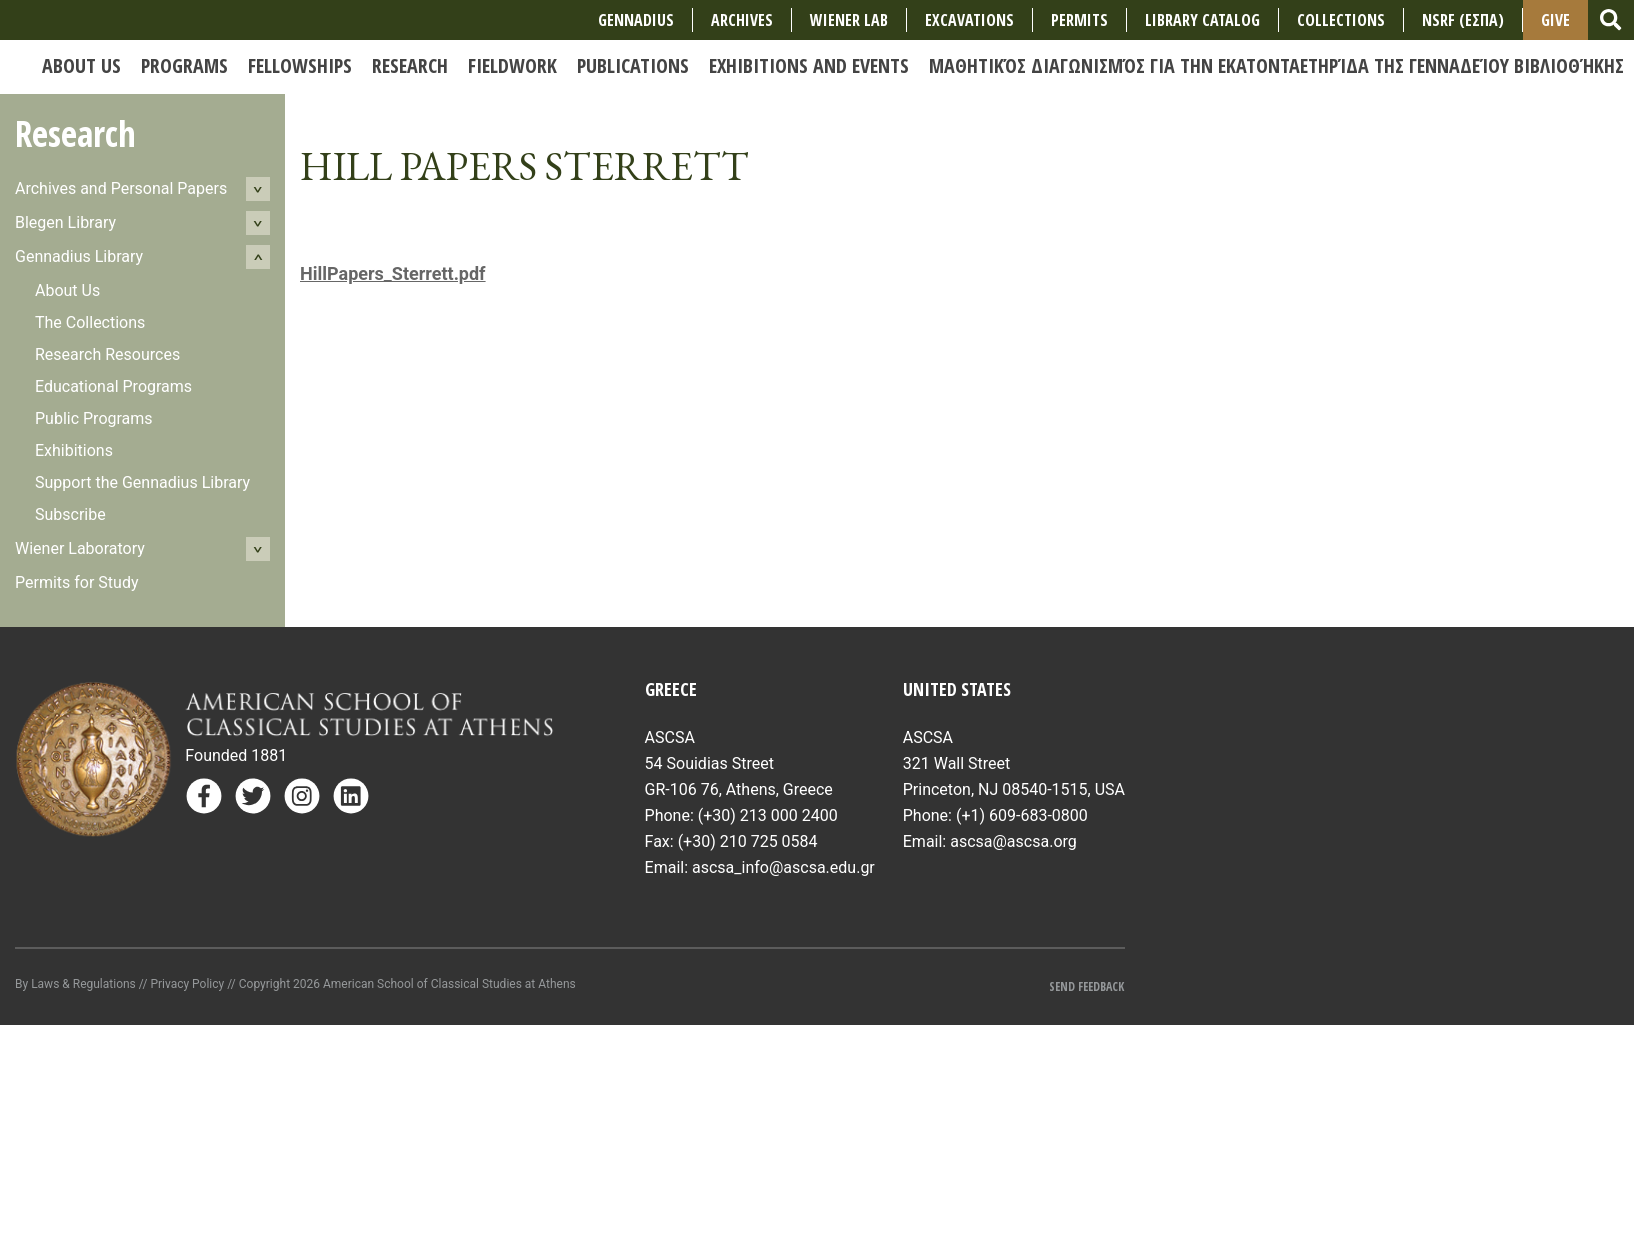  What do you see at coordinates (636, 20) in the screenshot?
I see `Gennadius` at bounding box center [636, 20].